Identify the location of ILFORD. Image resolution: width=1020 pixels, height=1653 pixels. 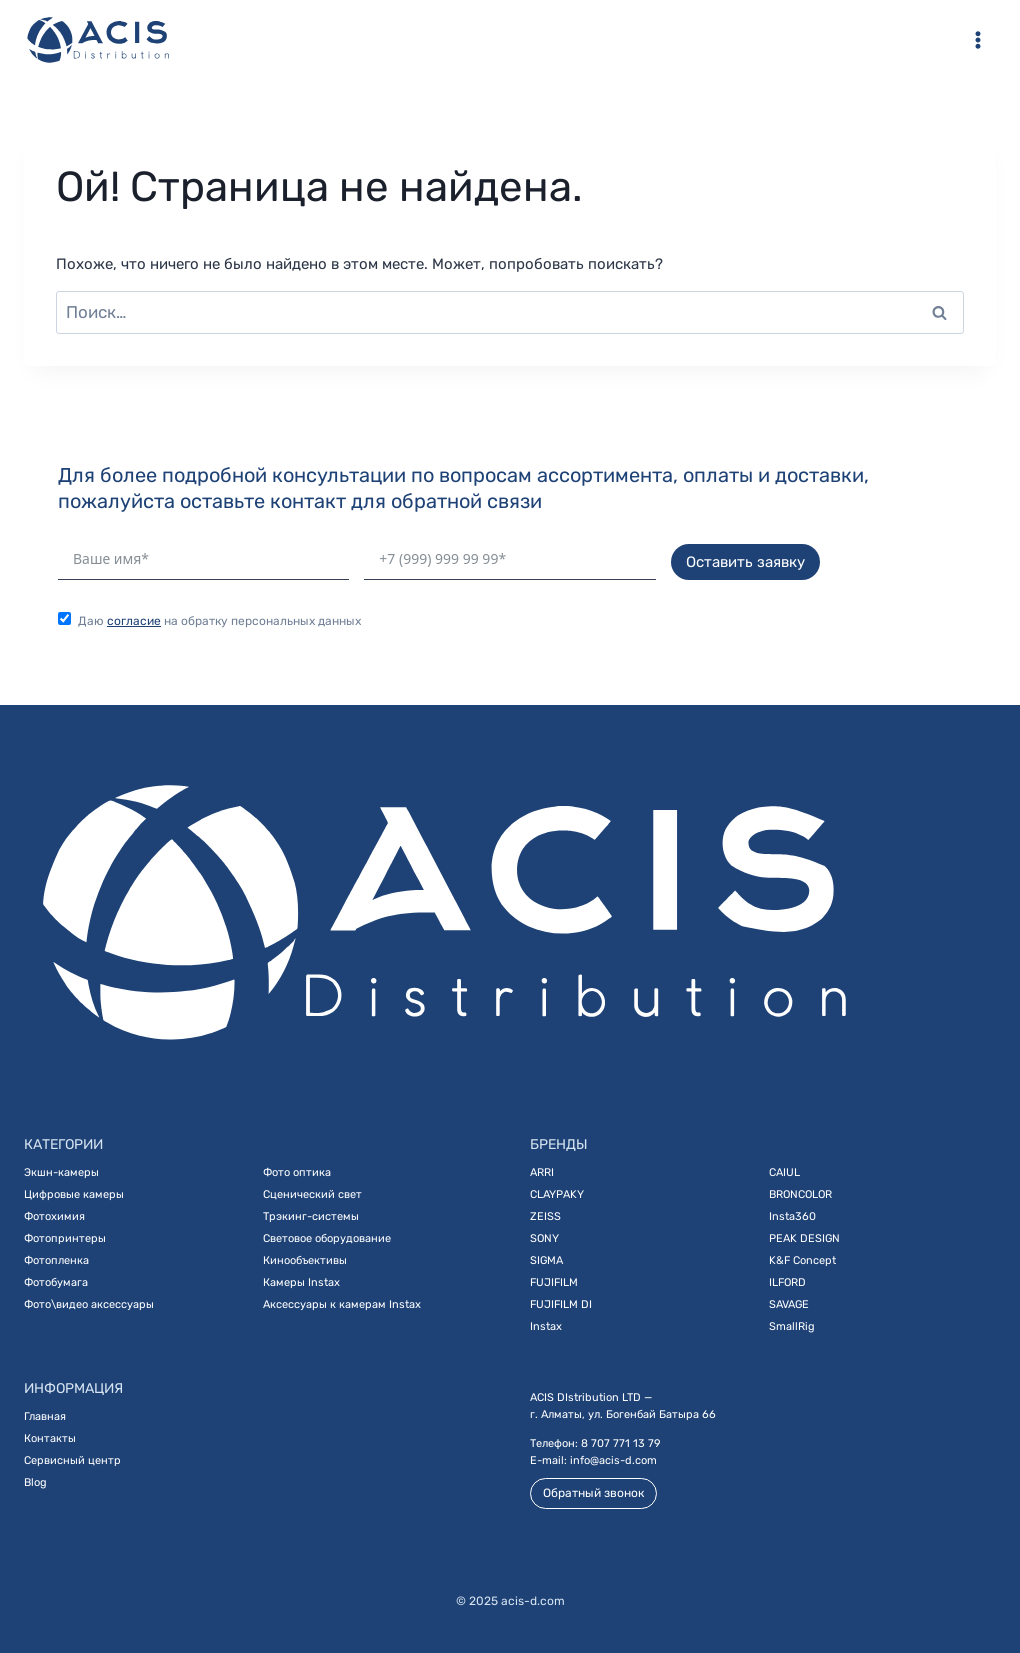
(787, 1282).